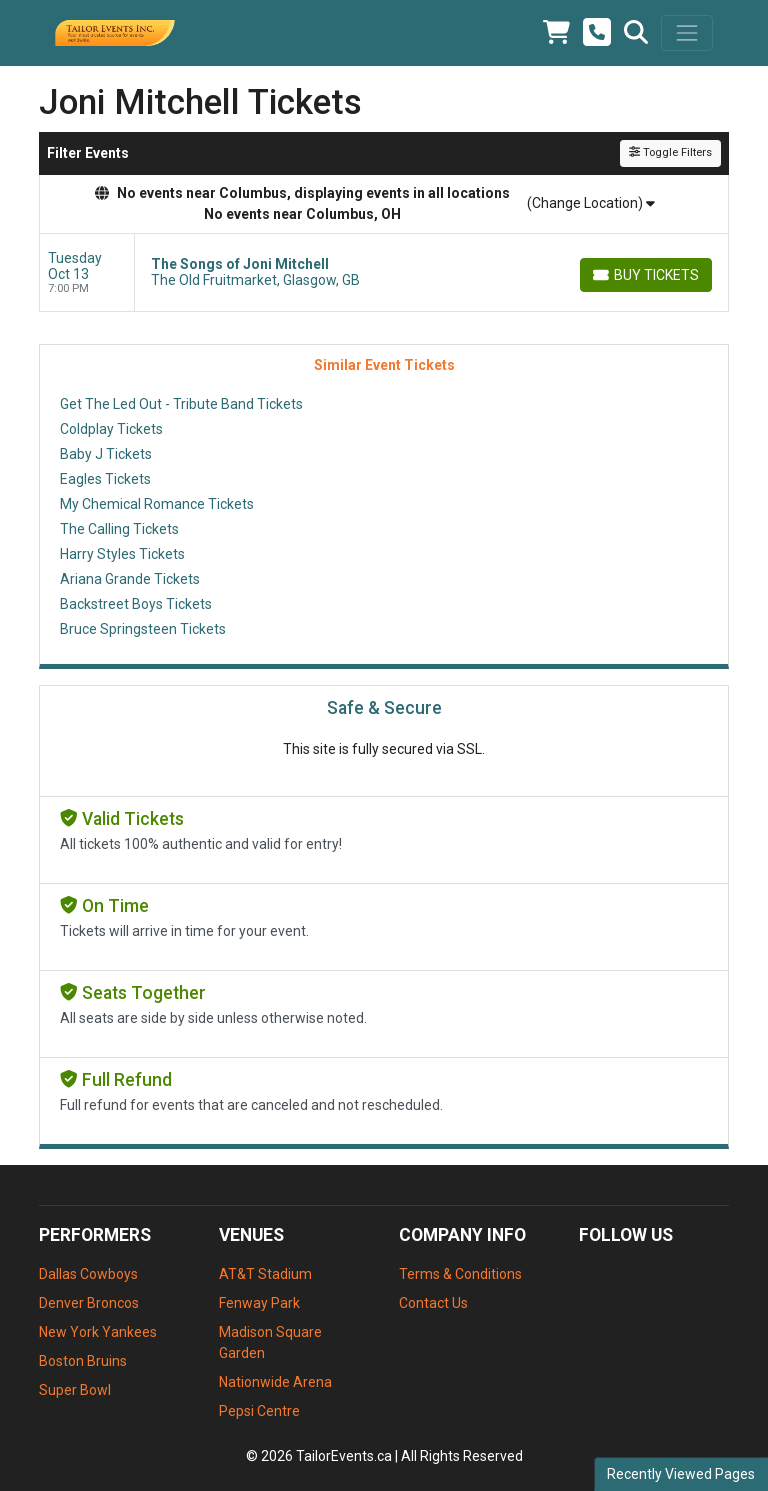 This screenshot has height=1491, width=768. What do you see at coordinates (181, 404) in the screenshot?
I see `Get The Led Out - Tribute Band Tickets` at bounding box center [181, 404].